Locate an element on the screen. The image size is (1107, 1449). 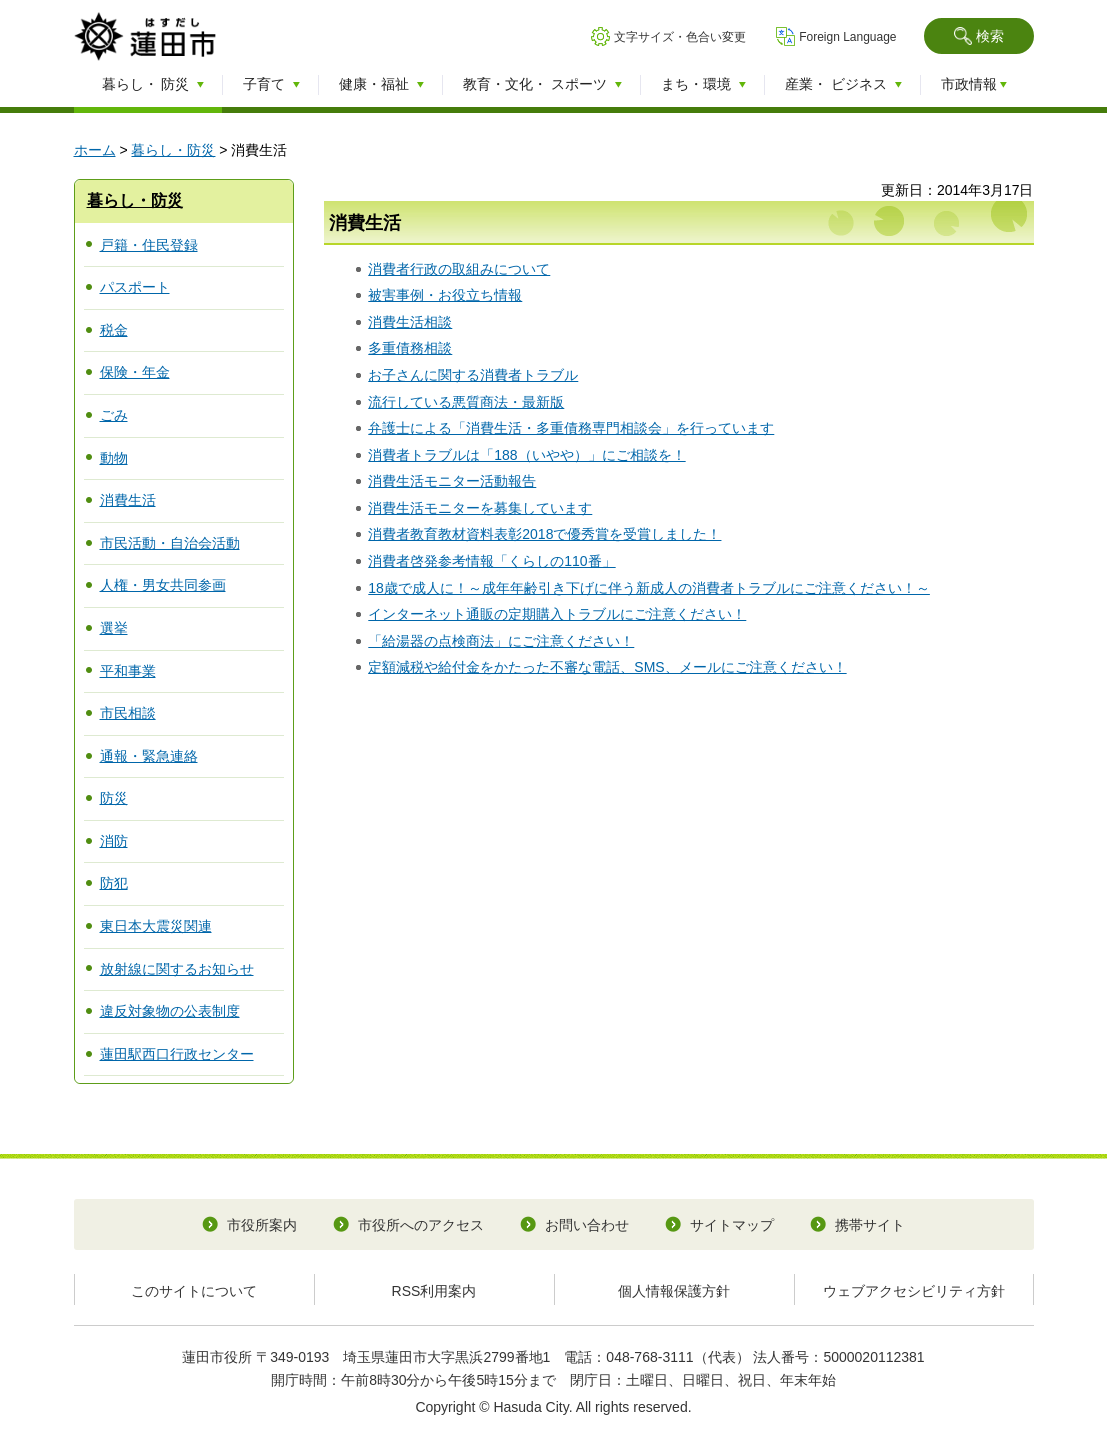
18歳で成人に！～成年年齢引き下げに伴う新成人の消費者トラブルにご注意ください！～ is located at coordinates (649, 588).